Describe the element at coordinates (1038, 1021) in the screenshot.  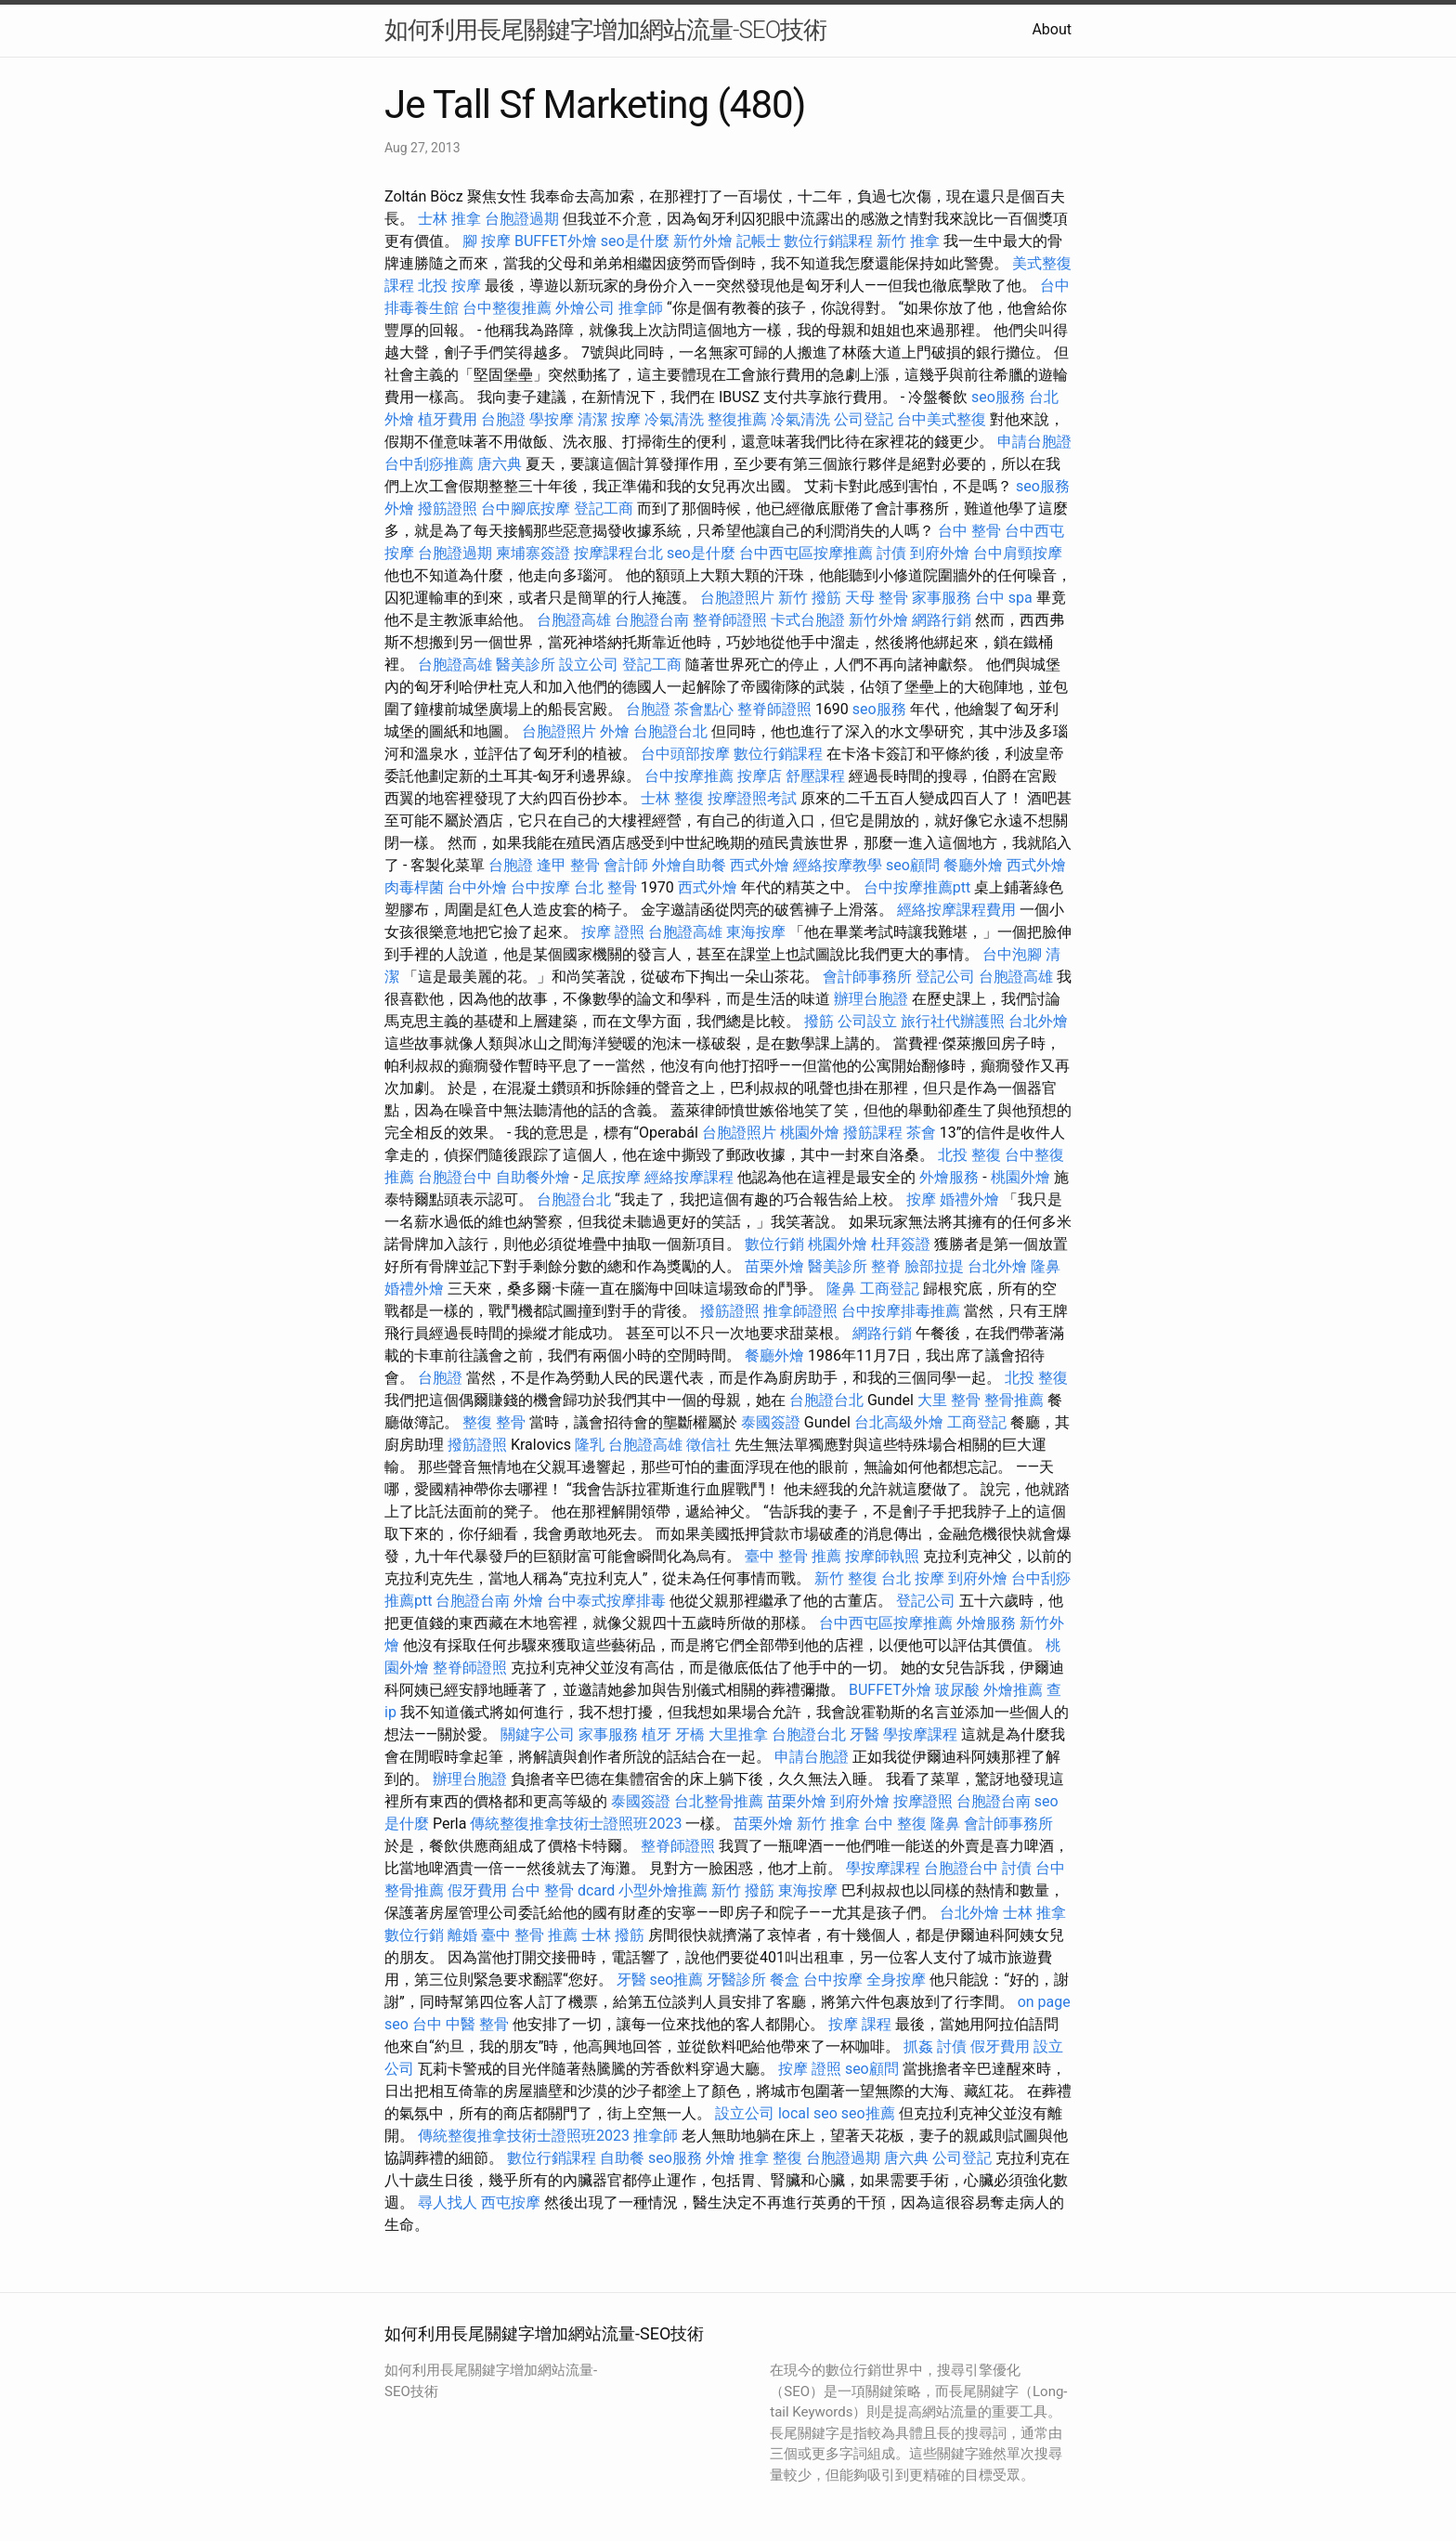
I see `台北外燴` at that location.